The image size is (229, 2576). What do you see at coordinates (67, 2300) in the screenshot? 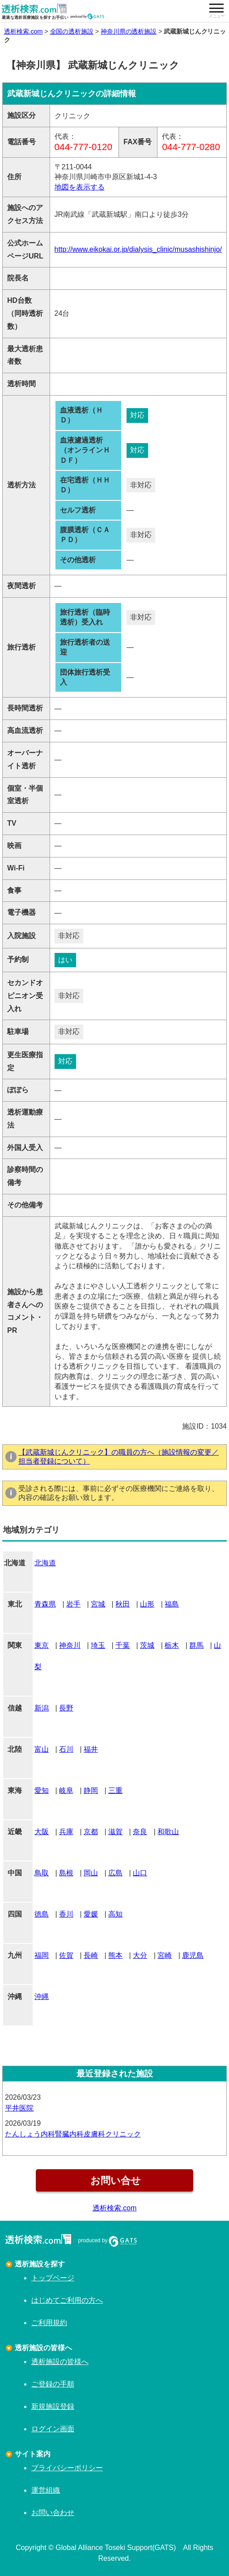
I see `はじめてご利用の方へ` at bounding box center [67, 2300].